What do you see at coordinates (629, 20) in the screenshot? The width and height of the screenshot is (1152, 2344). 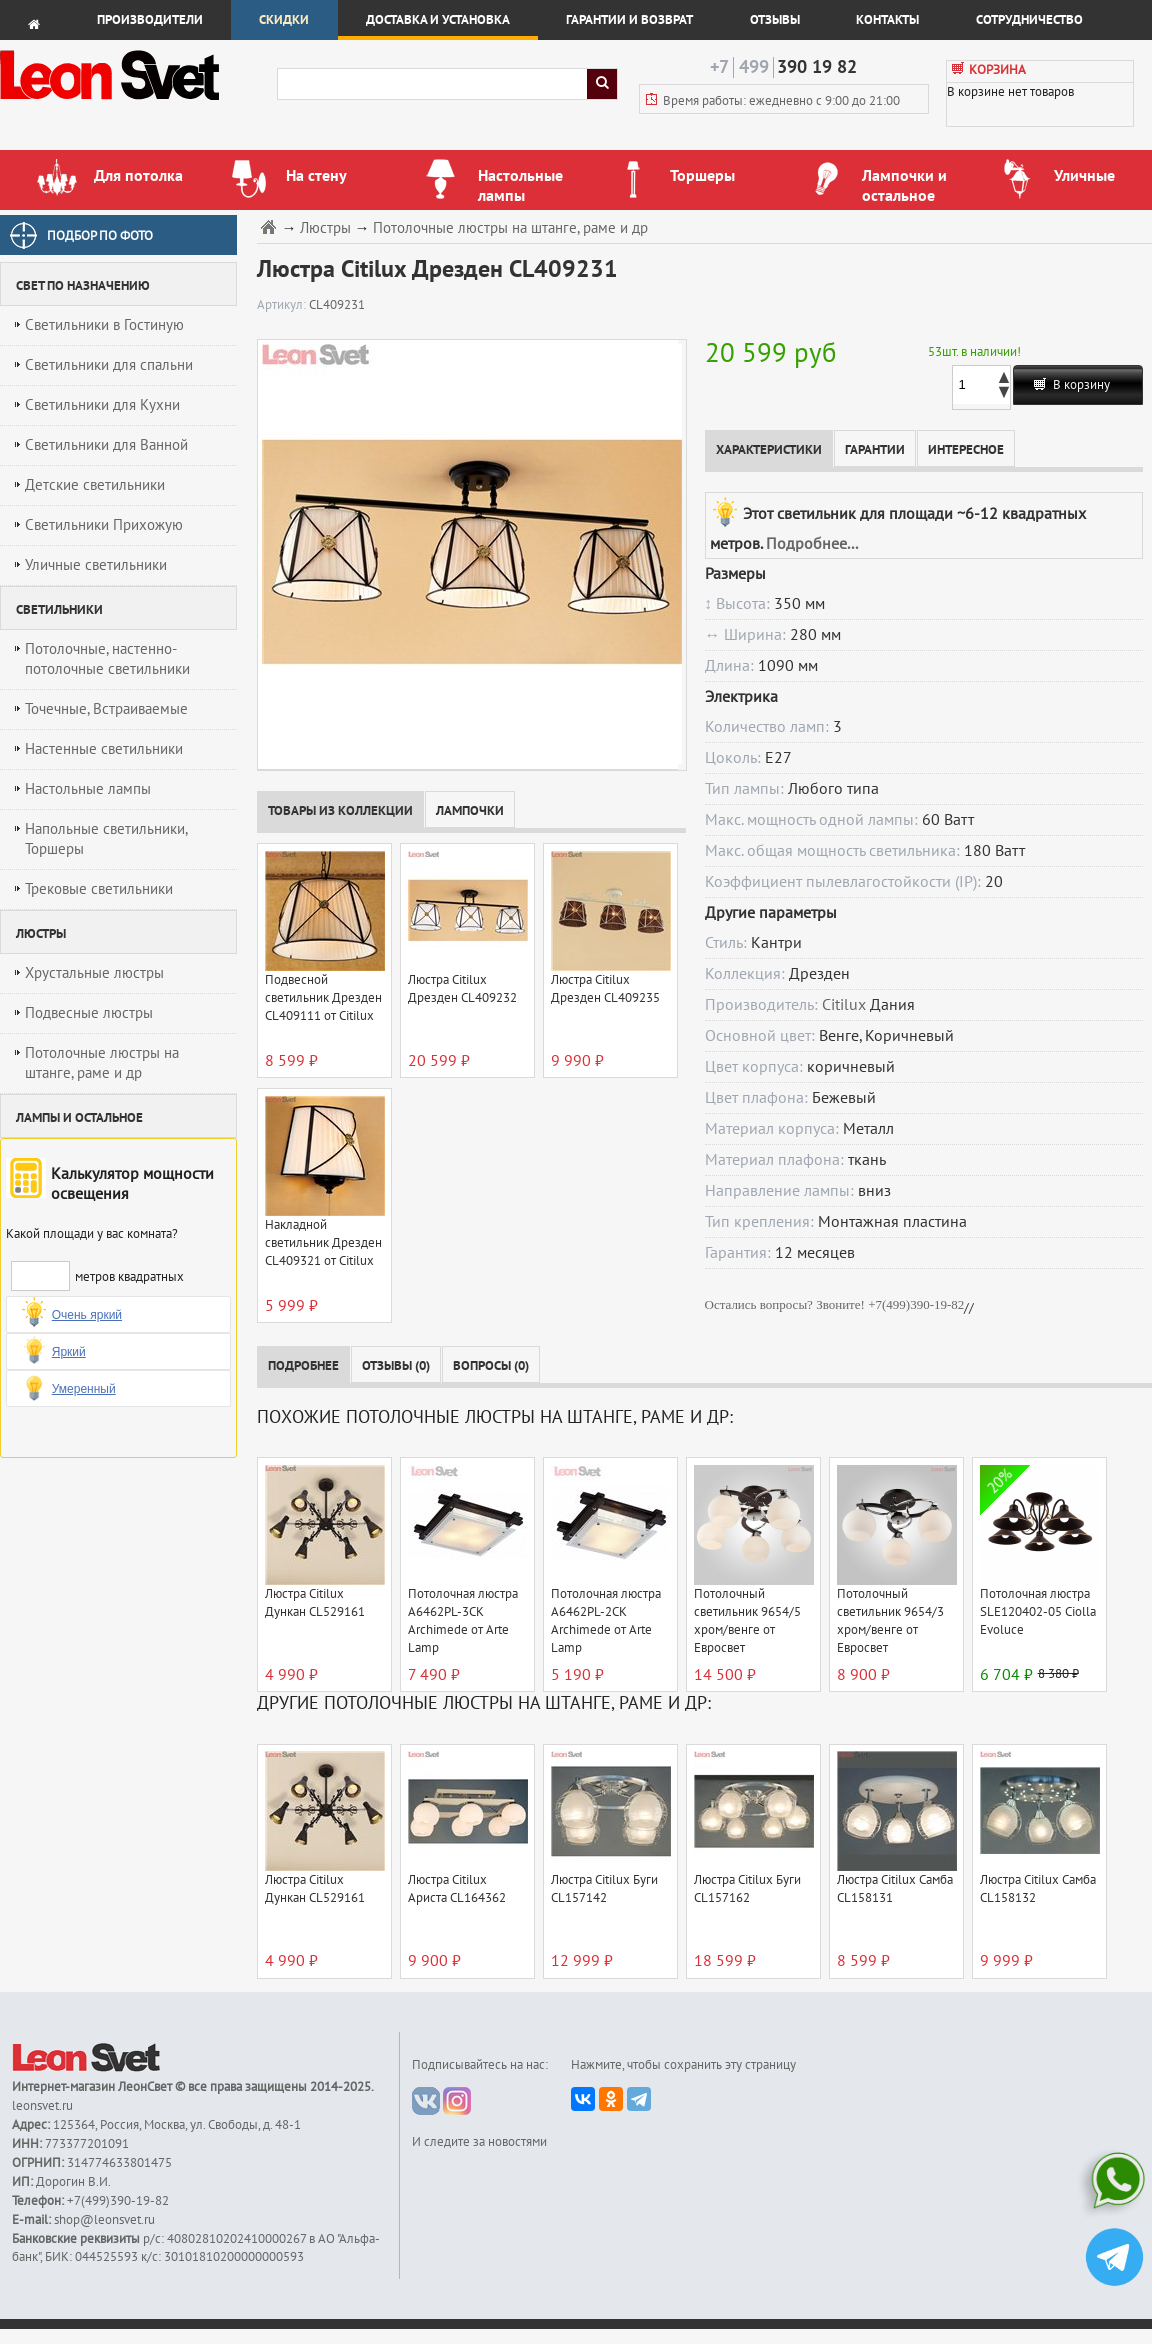 I see `Гарантии и возврат` at bounding box center [629, 20].